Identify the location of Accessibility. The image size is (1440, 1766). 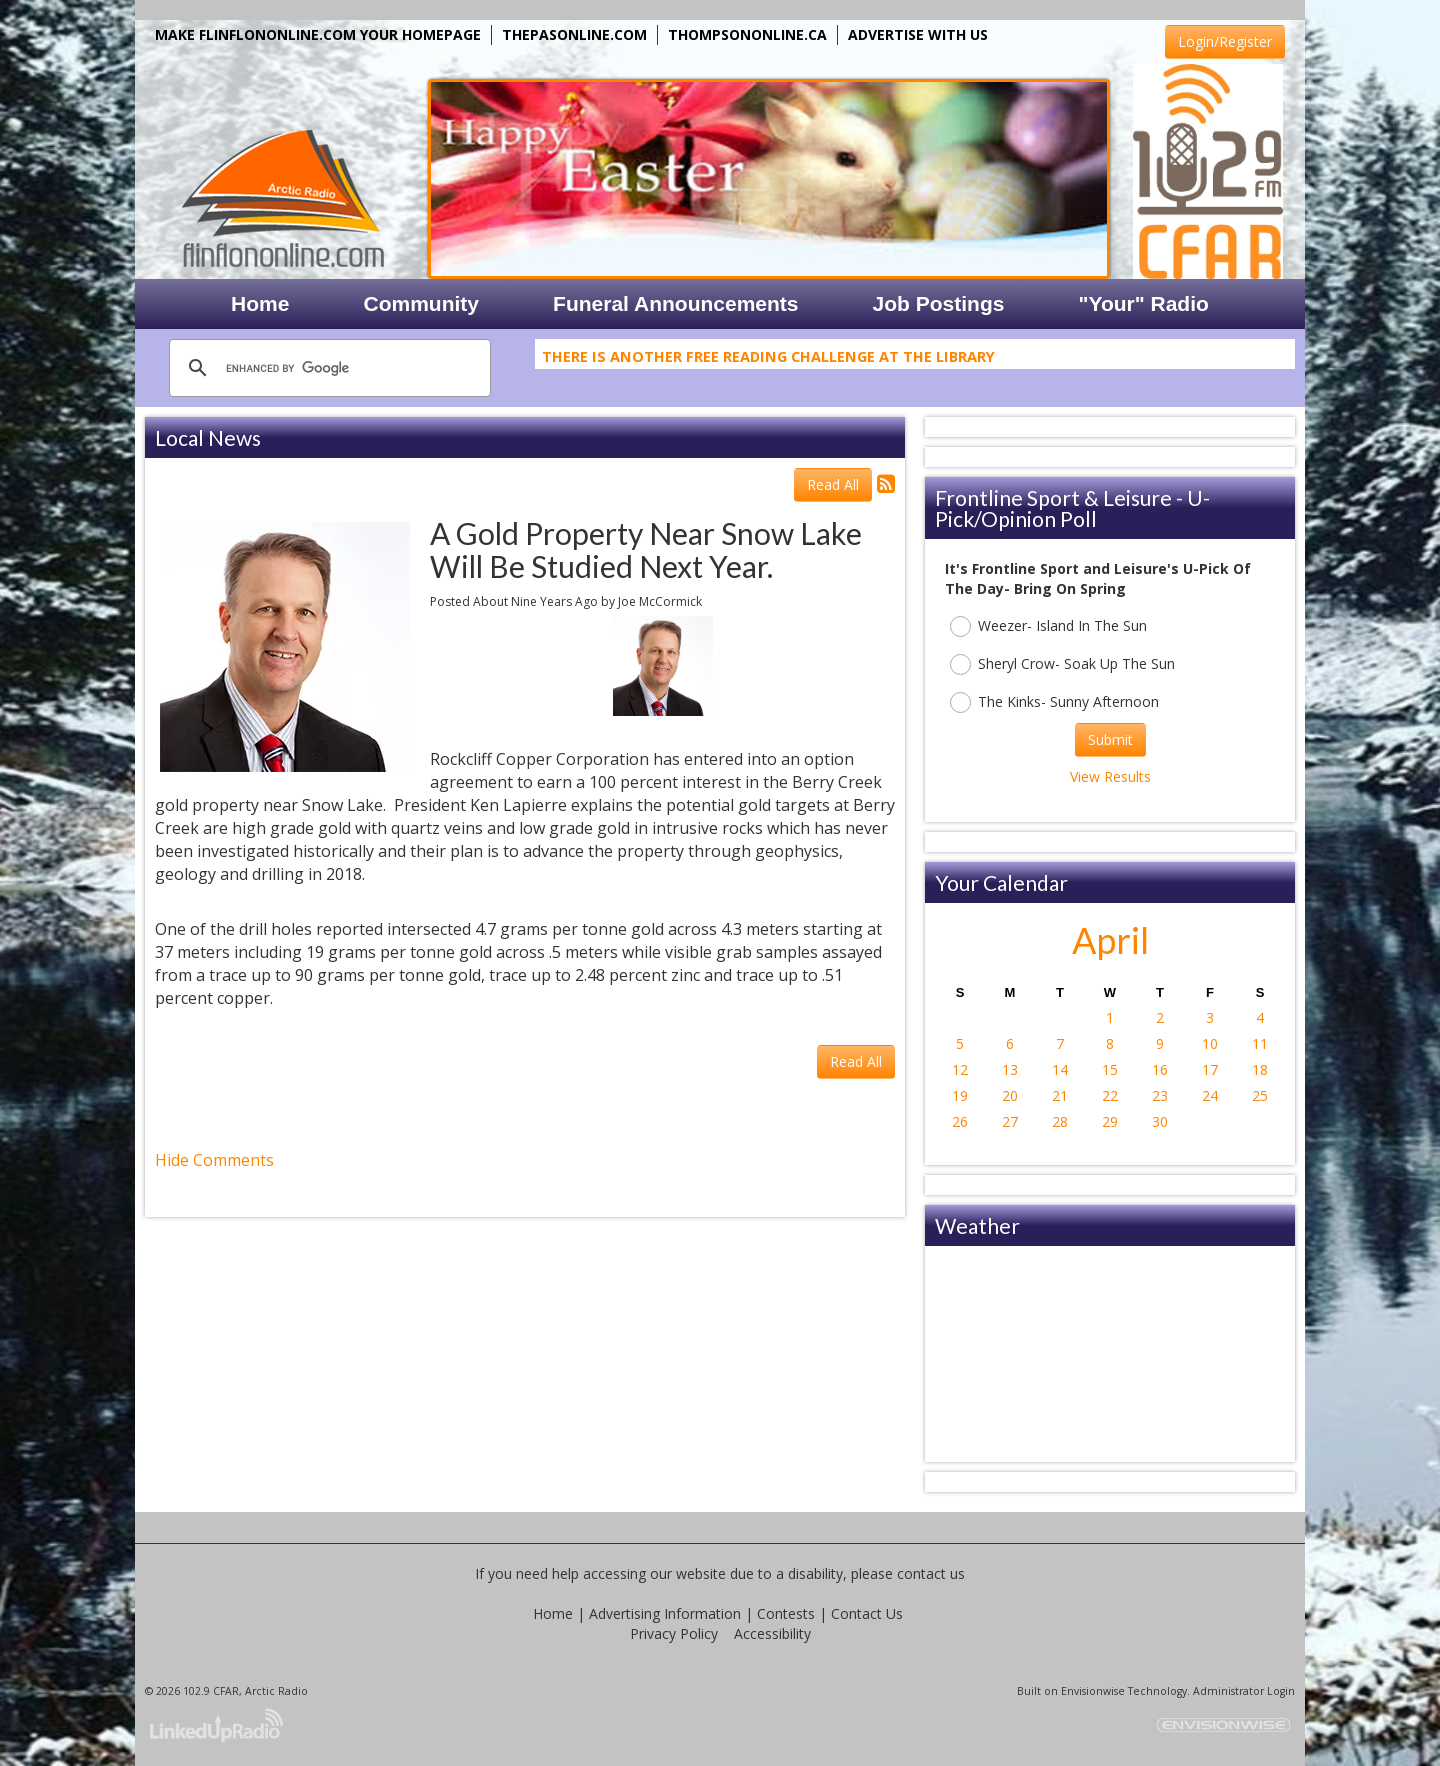
(772, 1633).